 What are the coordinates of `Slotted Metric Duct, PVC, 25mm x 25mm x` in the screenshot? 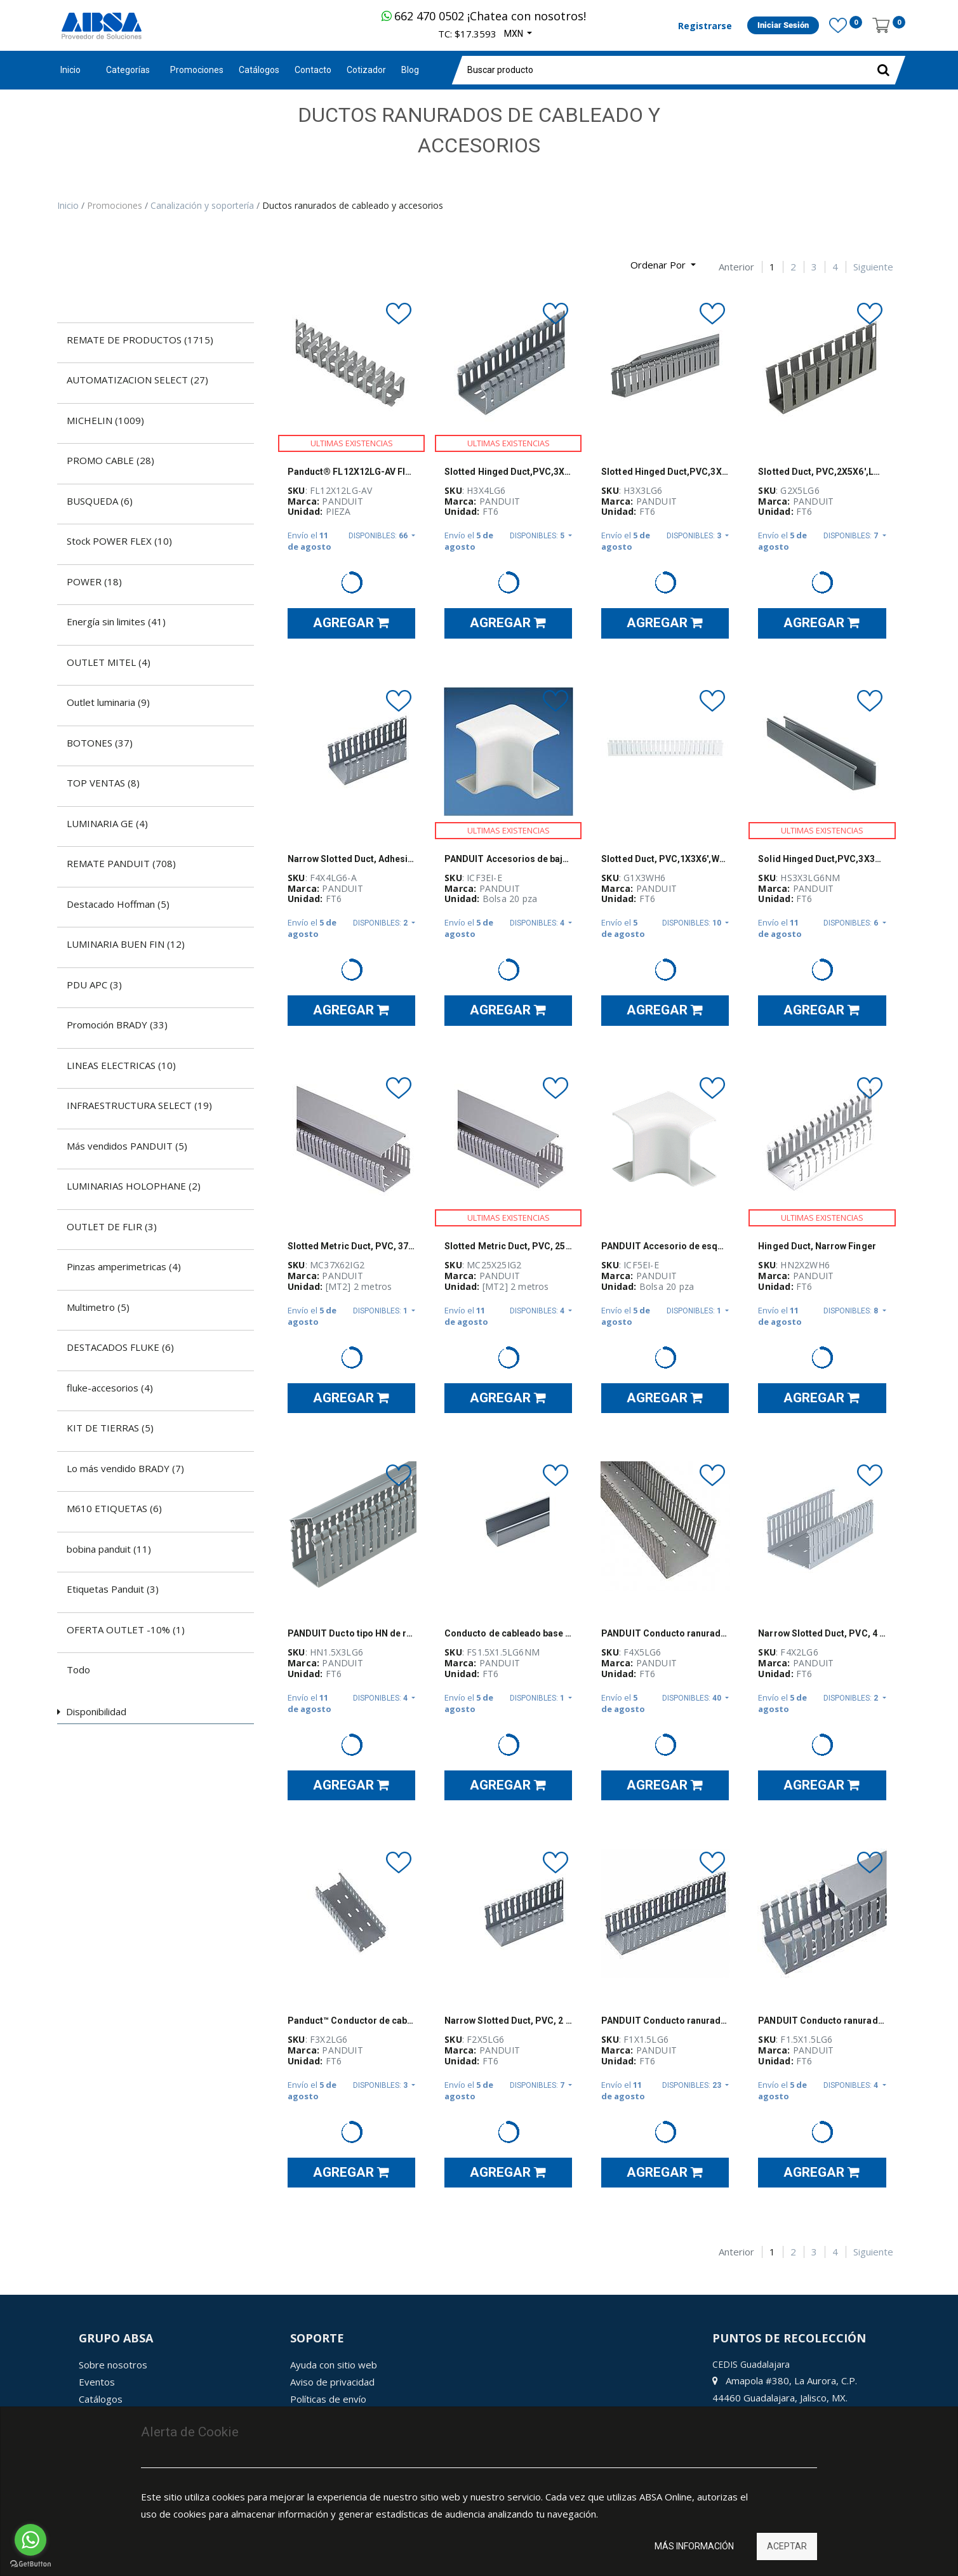 It's located at (508, 1246).